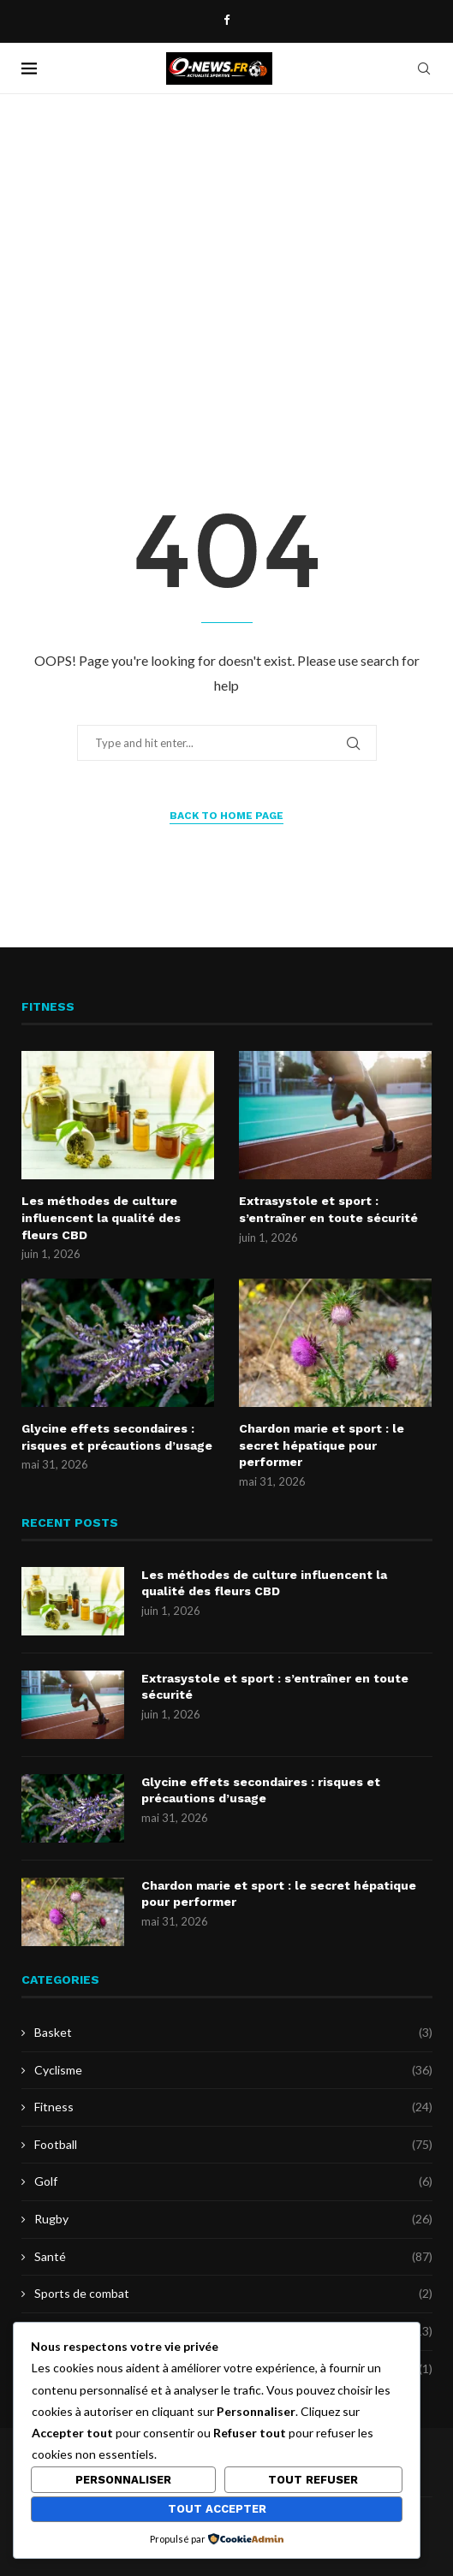 The height and width of the screenshot is (2576, 453). Describe the element at coordinates (233, 2293) in the screenshot. I see `Sports de combat` at that location.